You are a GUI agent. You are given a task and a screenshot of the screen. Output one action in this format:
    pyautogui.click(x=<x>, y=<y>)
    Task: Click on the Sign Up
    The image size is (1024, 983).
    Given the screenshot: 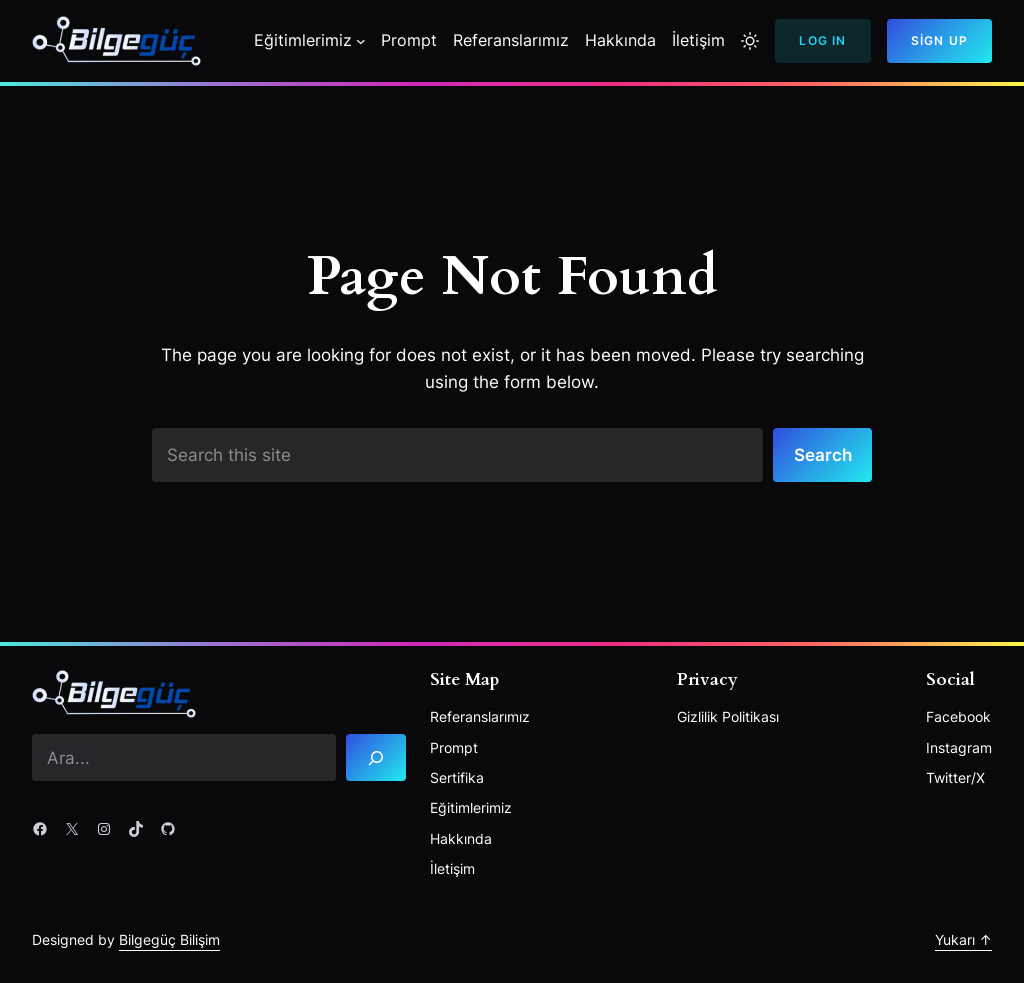 What is the action you would take?
    pyautogui.click(x=939, y=40)
    